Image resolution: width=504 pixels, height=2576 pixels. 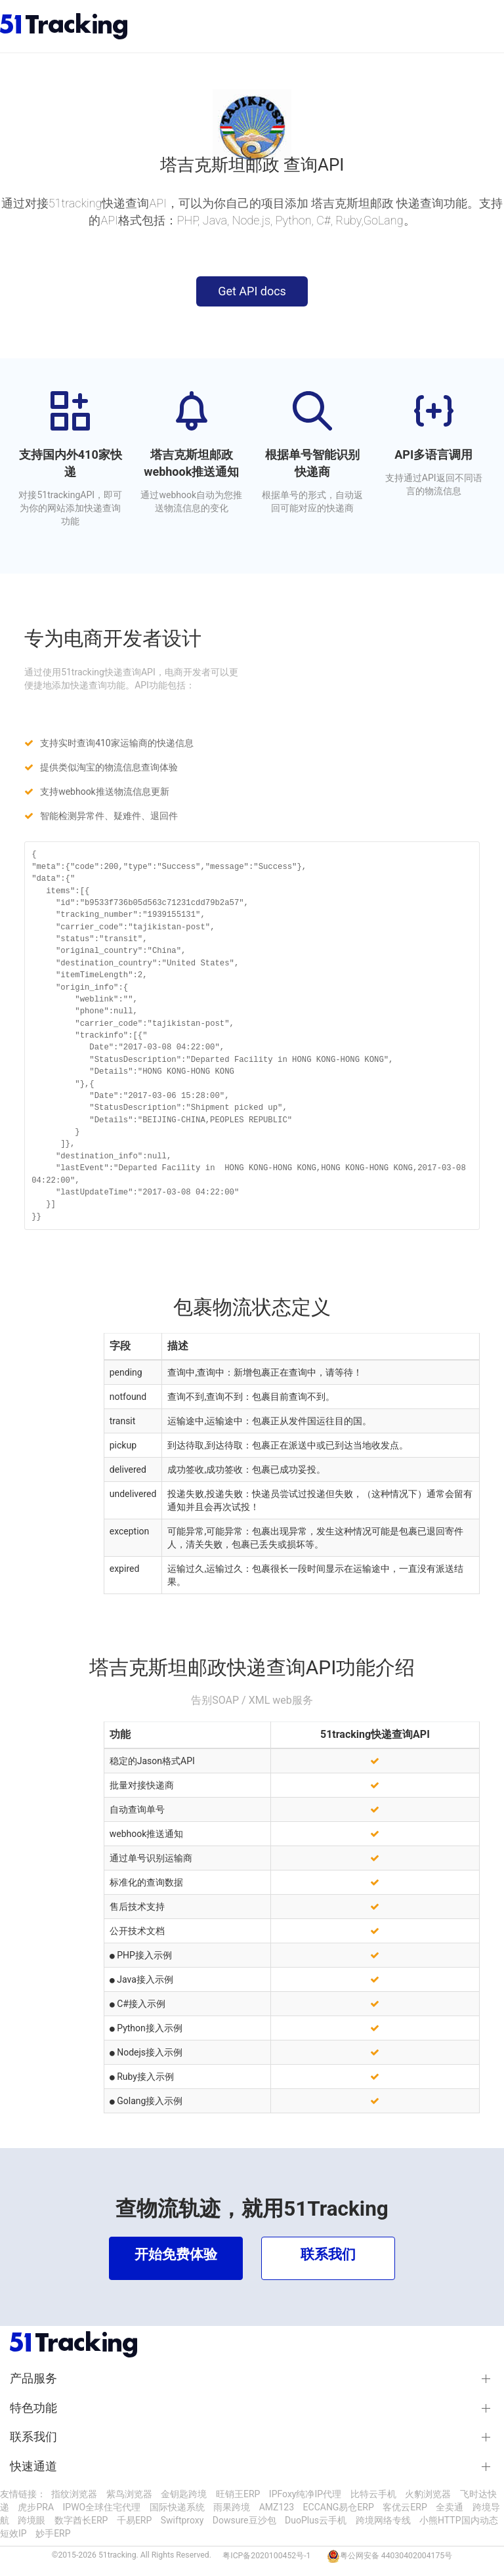 I want to click on 粤公网安备 44030402004175号, so click(x=396, y=2555).